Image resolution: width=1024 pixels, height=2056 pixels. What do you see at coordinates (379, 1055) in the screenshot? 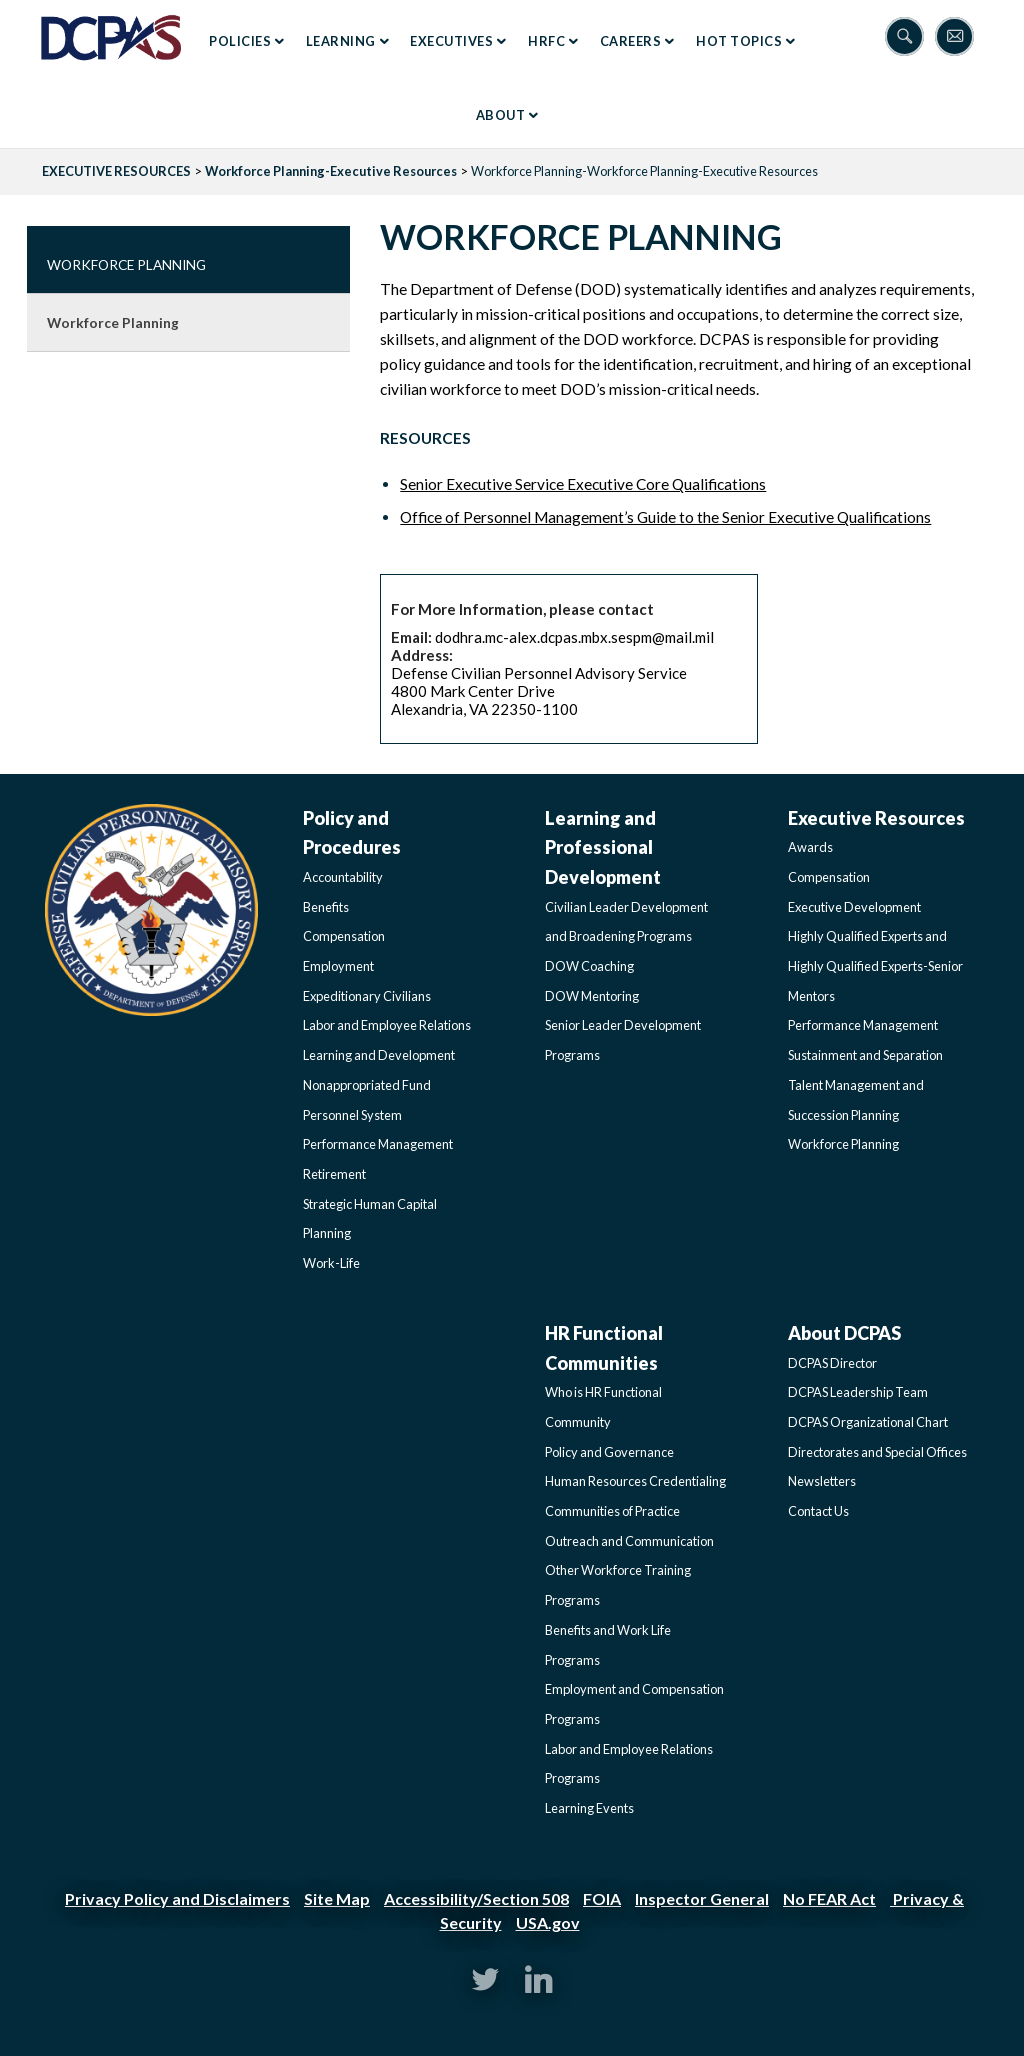
I see `Learning and Development` at bounding box center [379, 1055].